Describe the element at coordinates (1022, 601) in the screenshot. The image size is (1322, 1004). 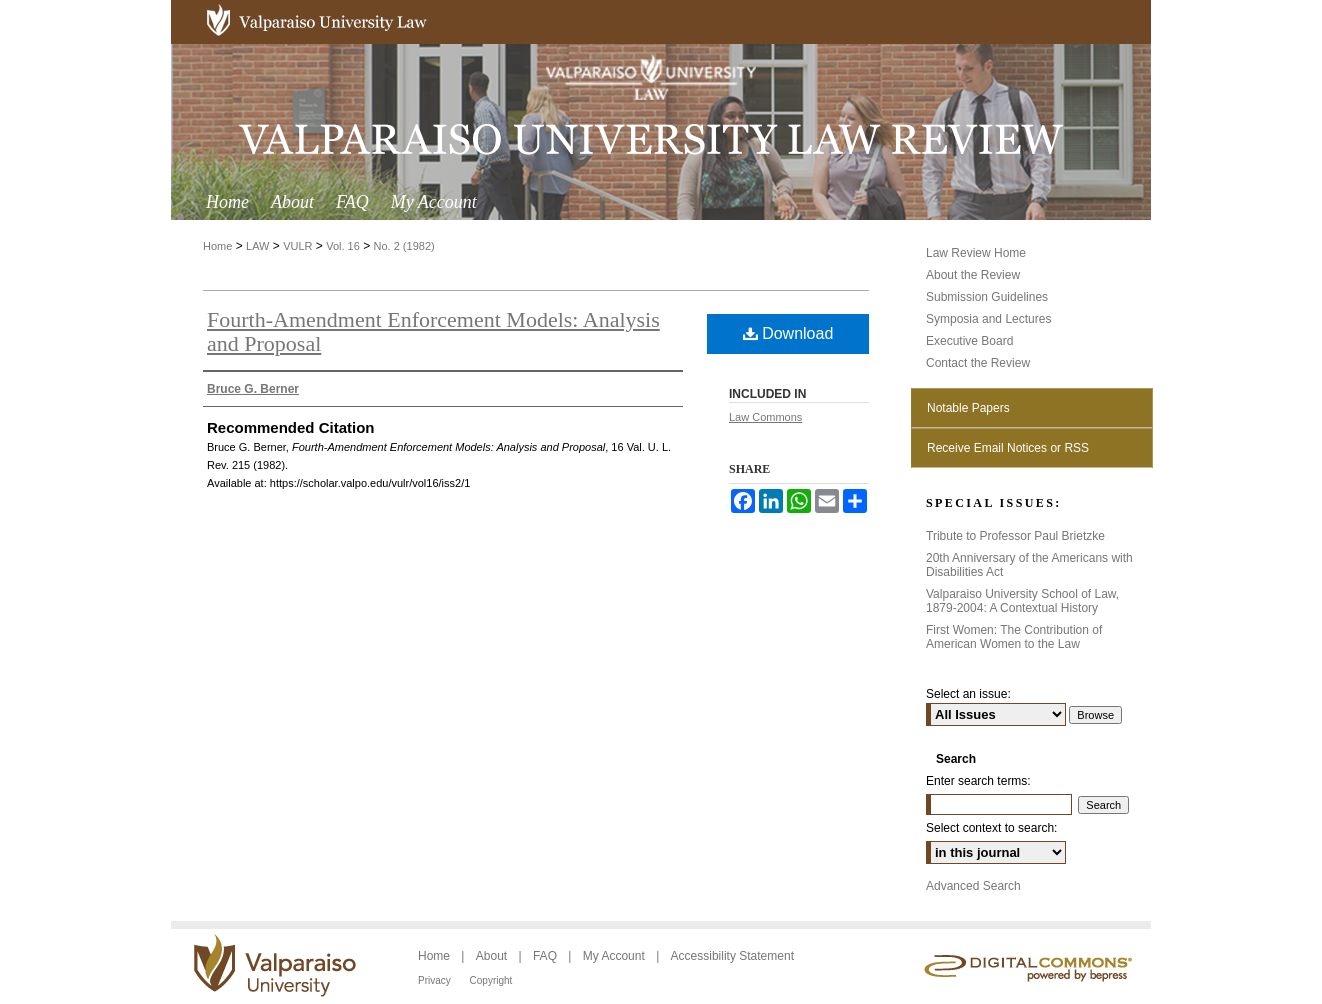
I see `Valparaiso University School of Law, 1879-2004: A Contextual History` at that location.